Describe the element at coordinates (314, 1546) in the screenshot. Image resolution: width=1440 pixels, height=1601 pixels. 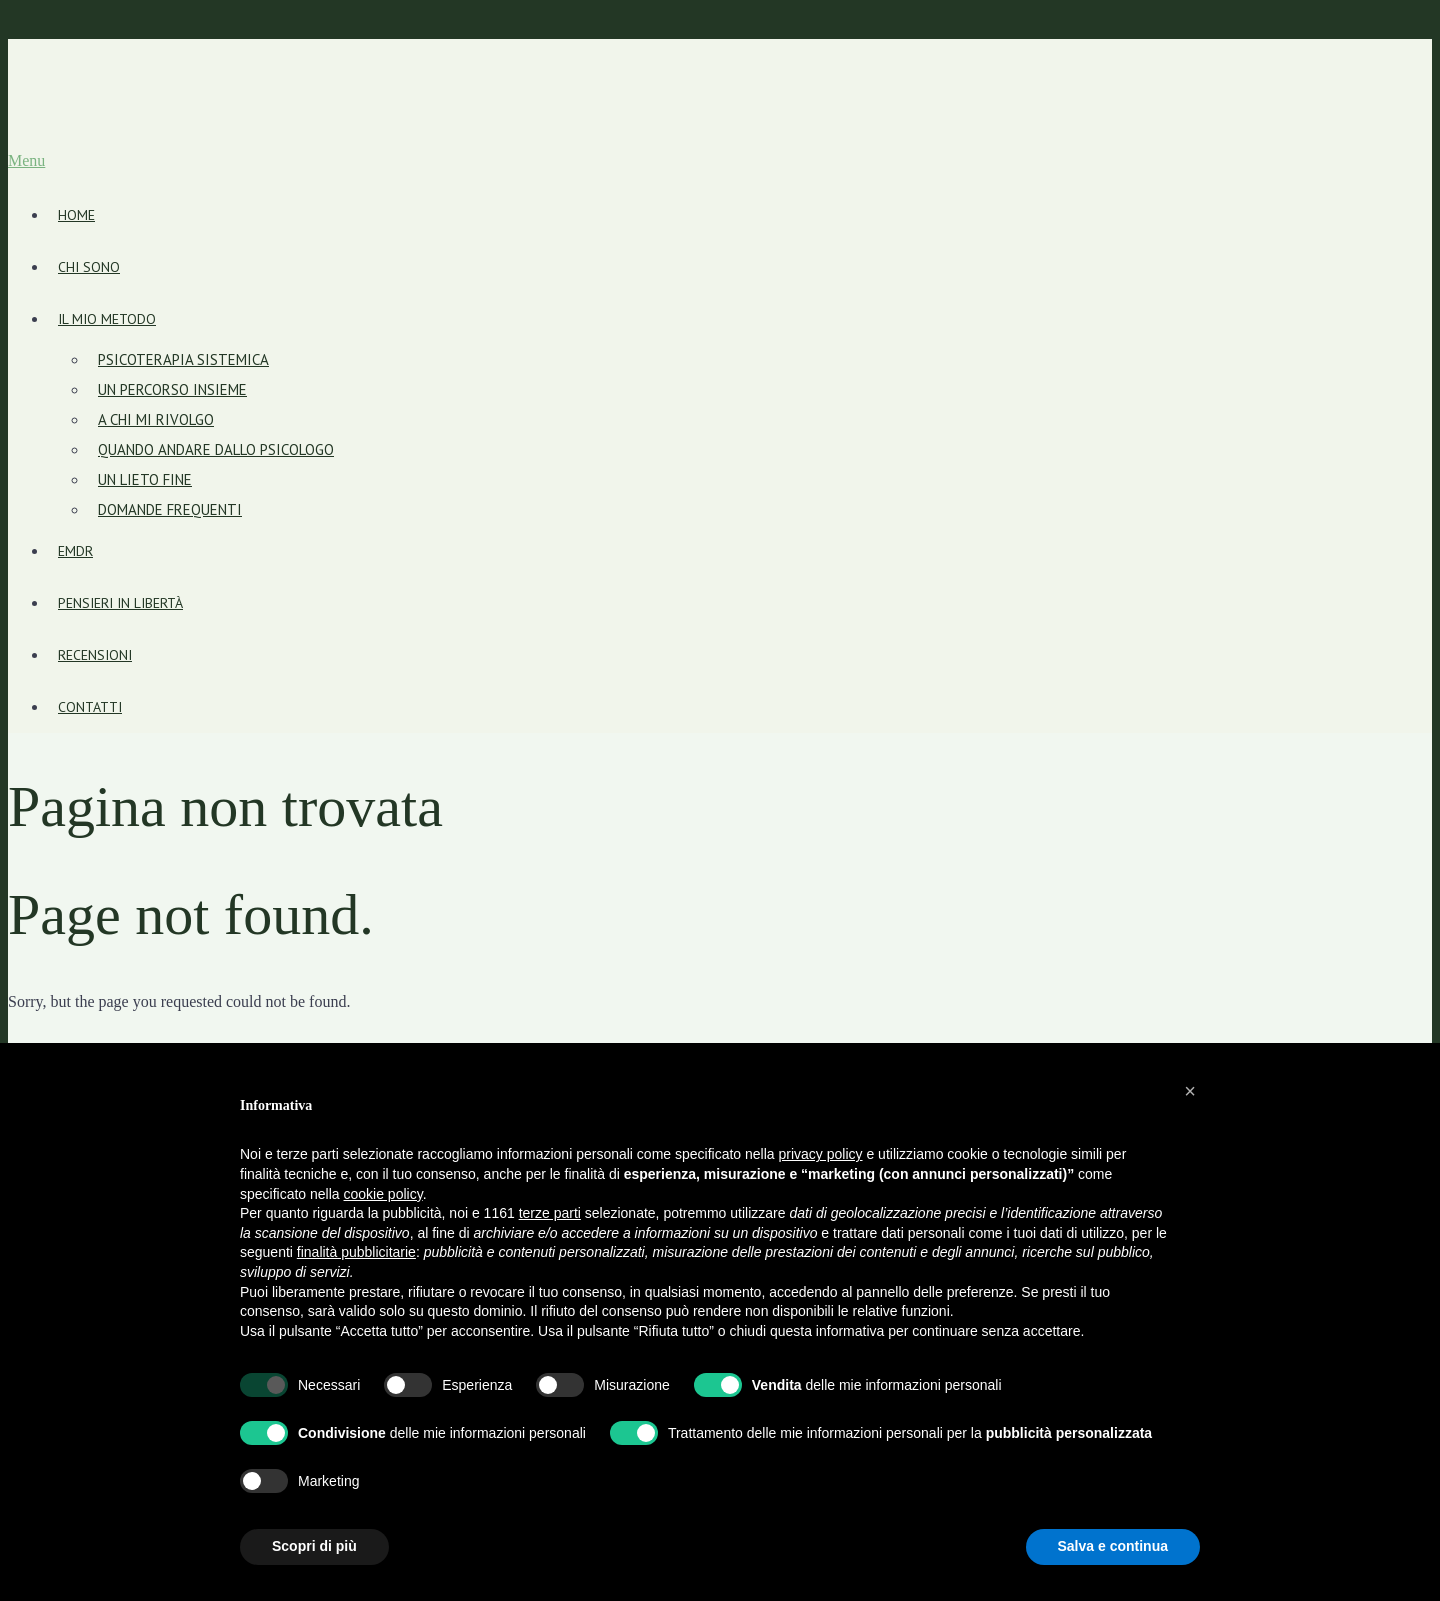
I see `Scopri di più [button]` at that location.